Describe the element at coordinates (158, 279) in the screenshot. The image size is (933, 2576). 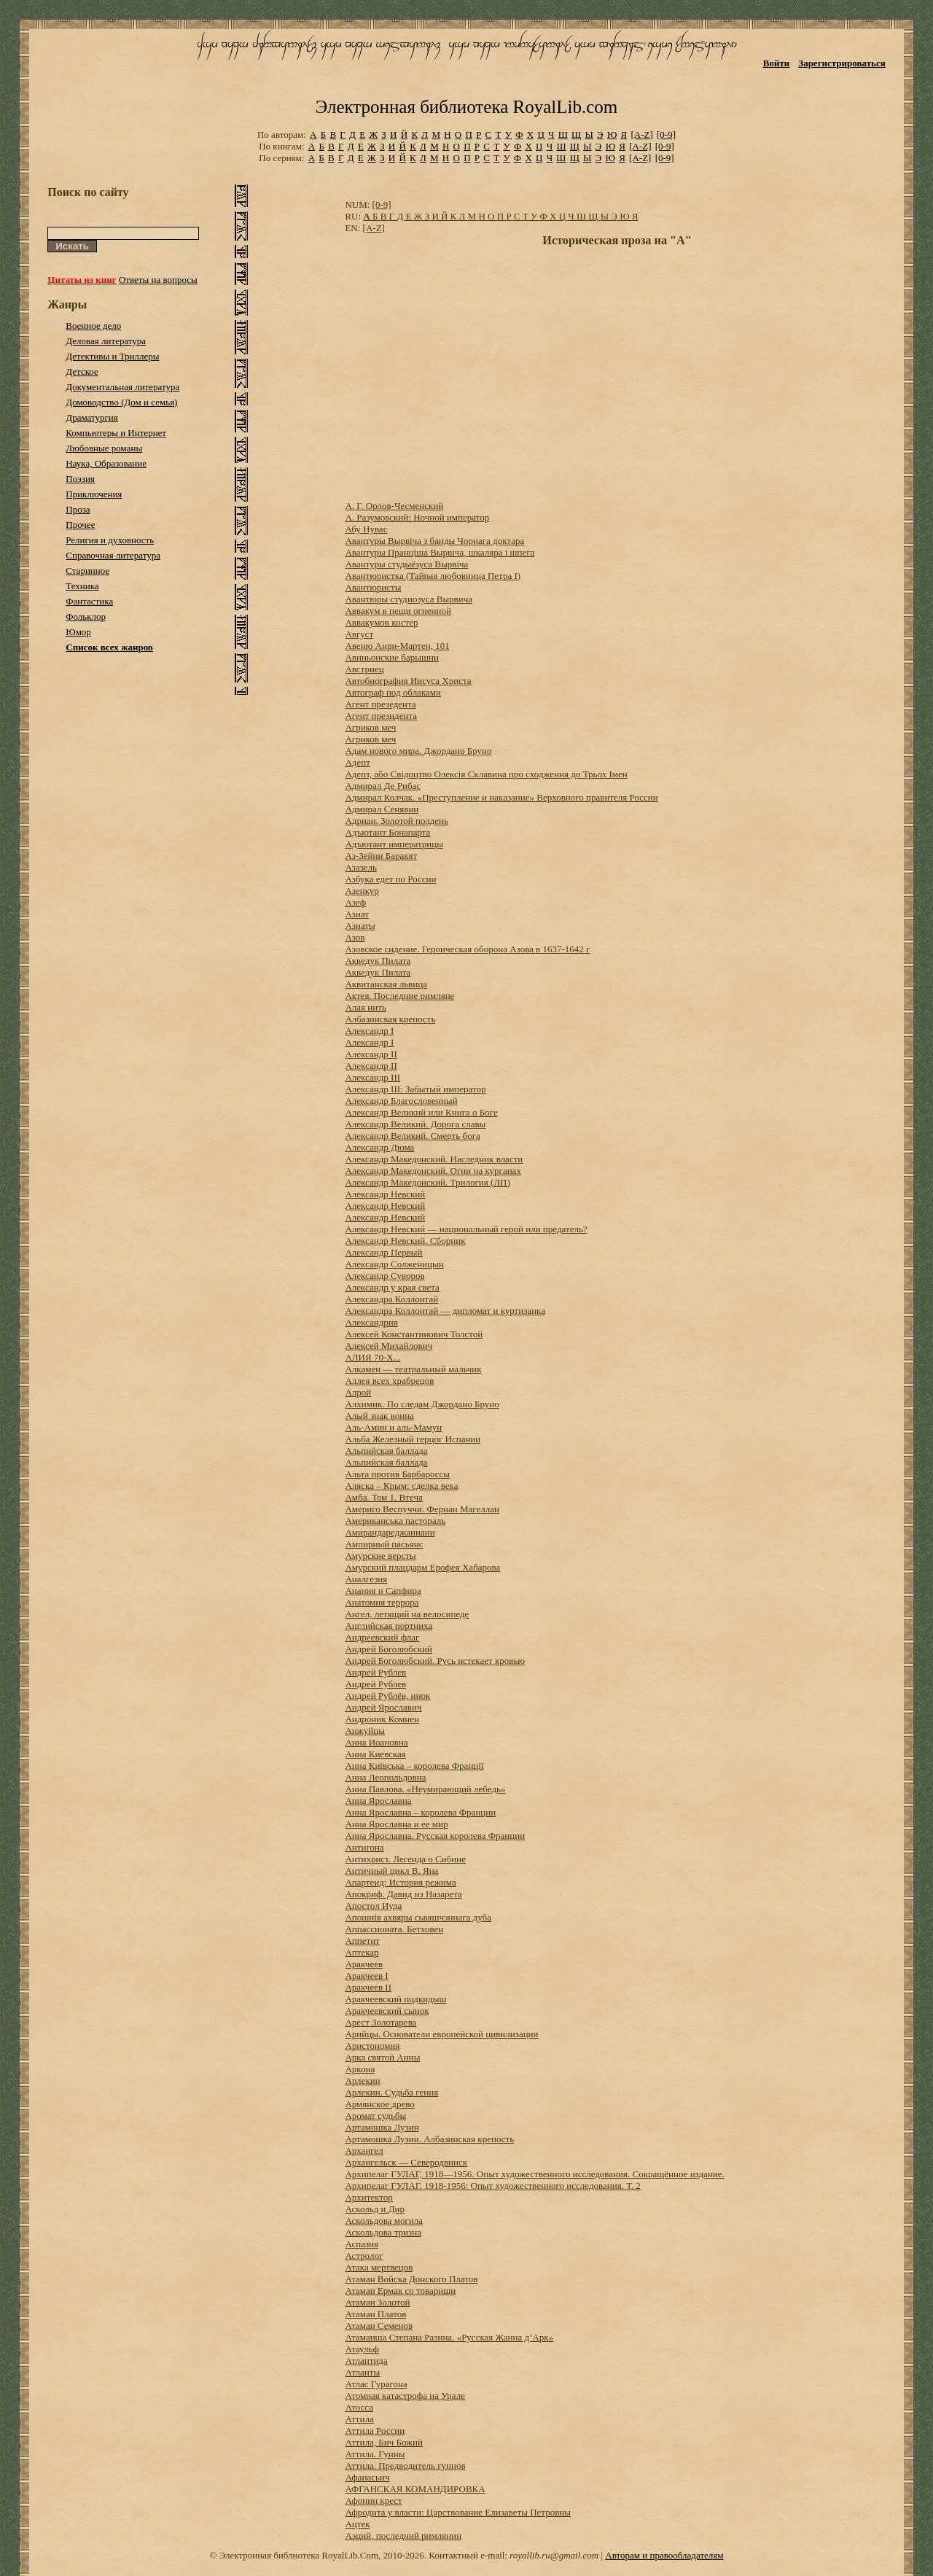
I see `Ответы на вопросы` at that location.